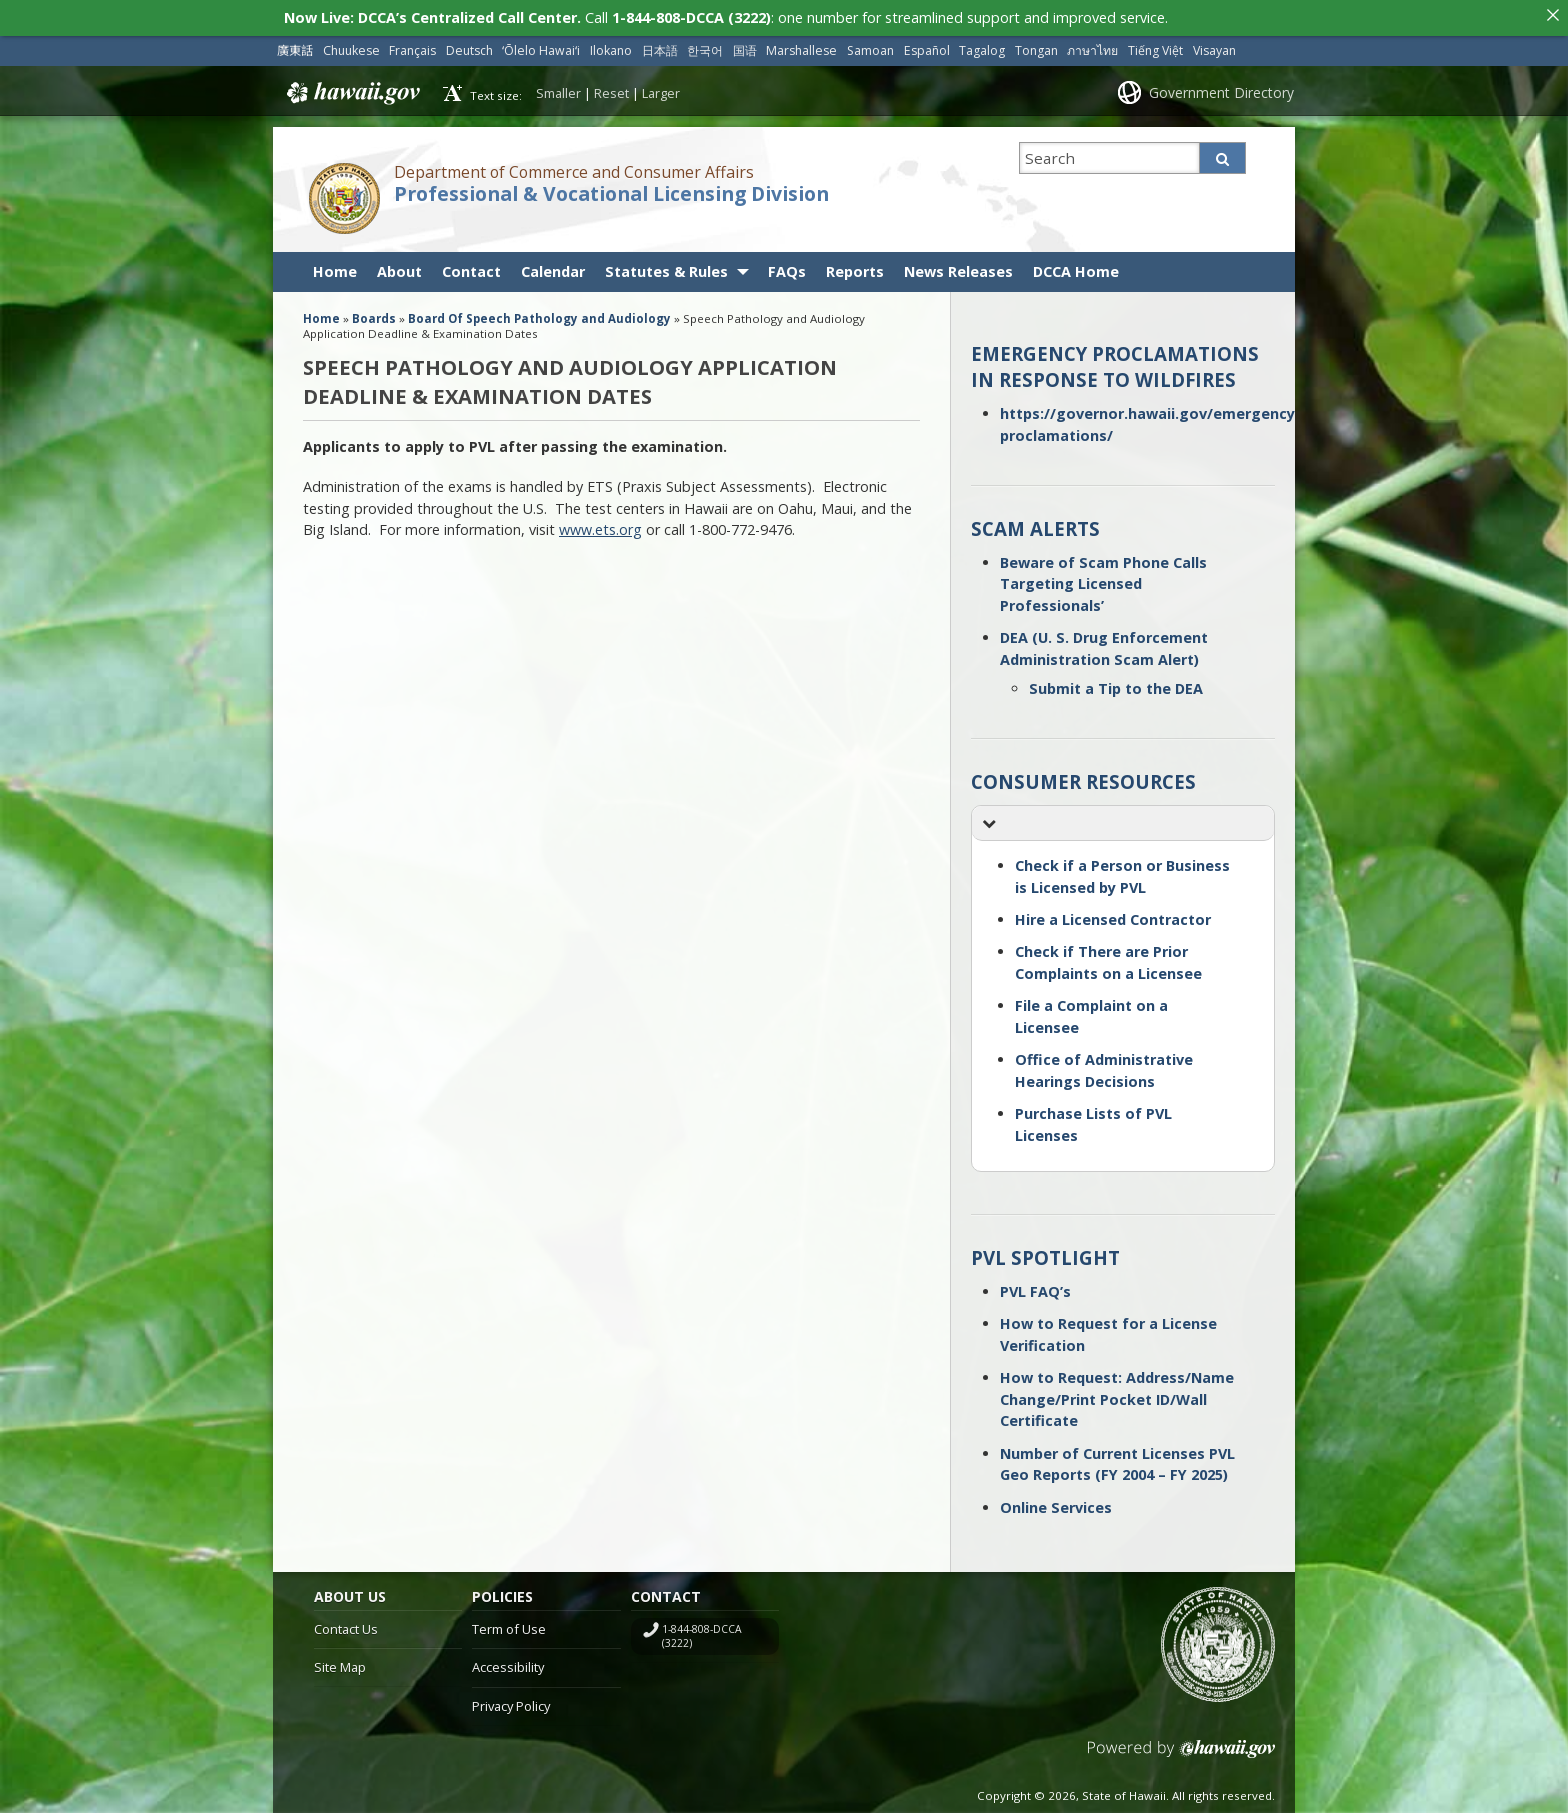 Image resolution: width=1568 pixels, height=1813 pixels. What do you see at coordinates (611, 189) in the screenshot?
I see `Professional & Vocational Licensing Division` at bounding box center [611, 189].